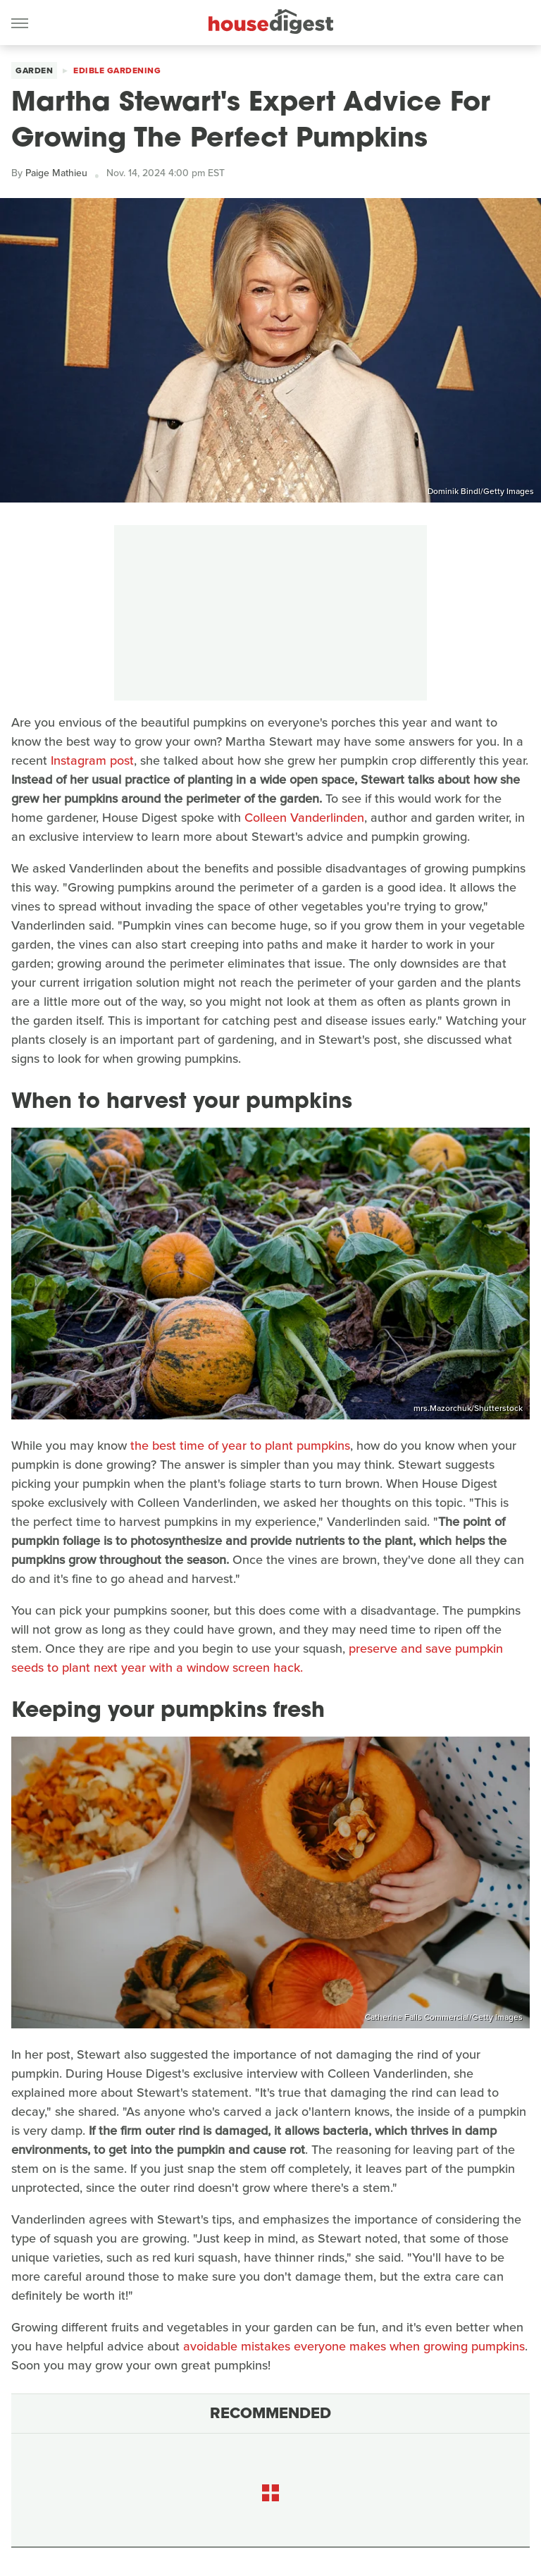  What do you see at coordinates (92, 760) in the screenshot?
I see `Instagram post` at bounding box center [92, 760].